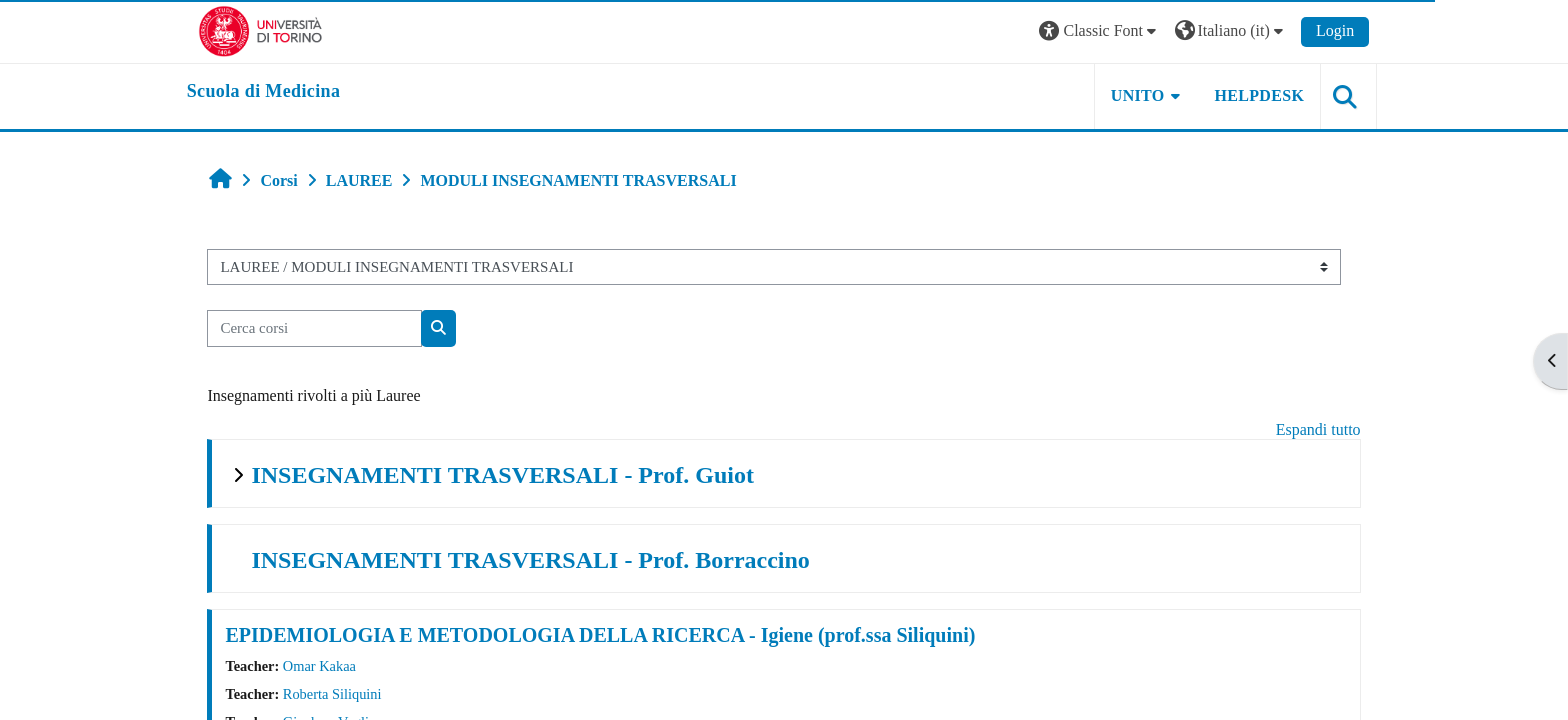 The height and width of the screenshot is (720, 1568). What do you see at coordinates (1243, 95) in the screenshot?
I see `HELPDESK` at bounding box center [1243, 95].